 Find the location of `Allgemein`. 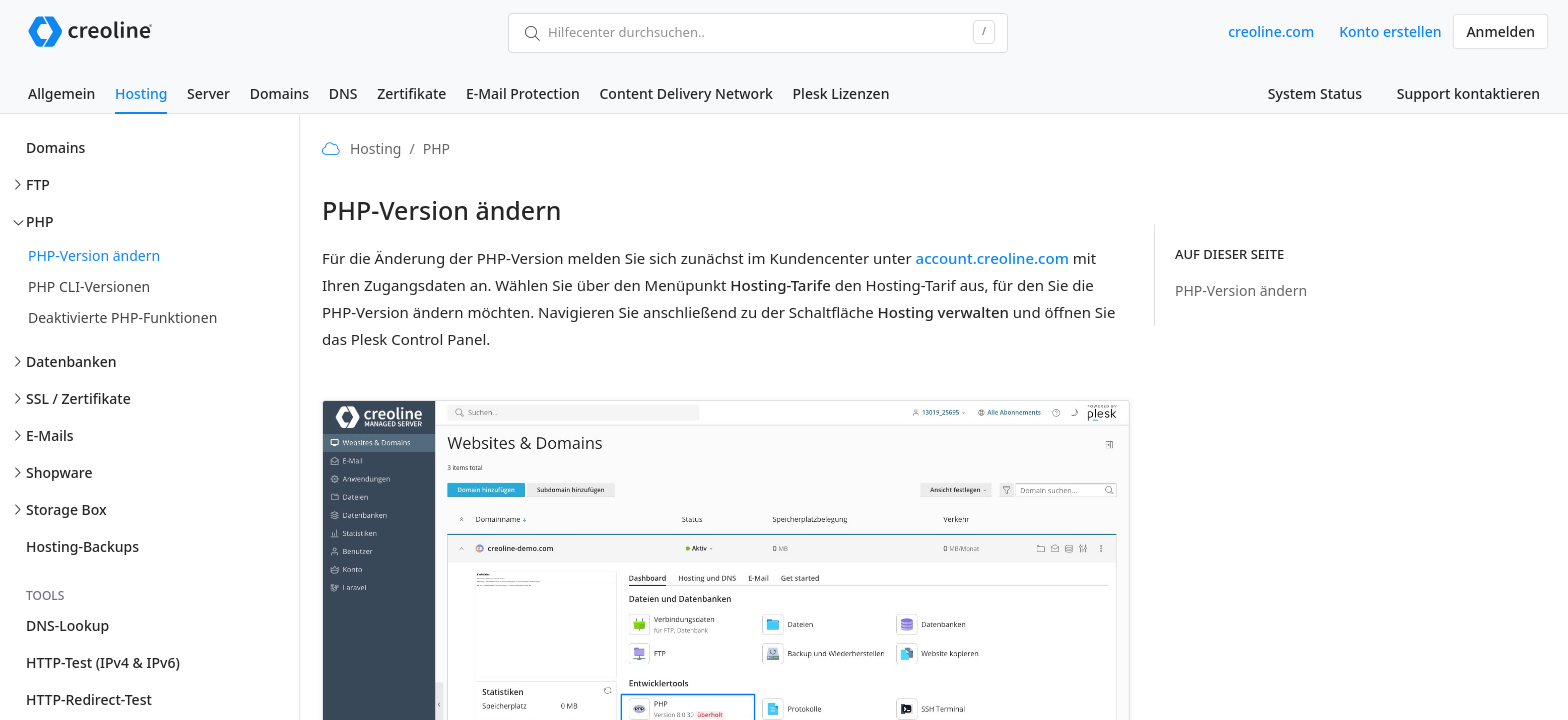

Allgemein is located at coordinates (61, 93).